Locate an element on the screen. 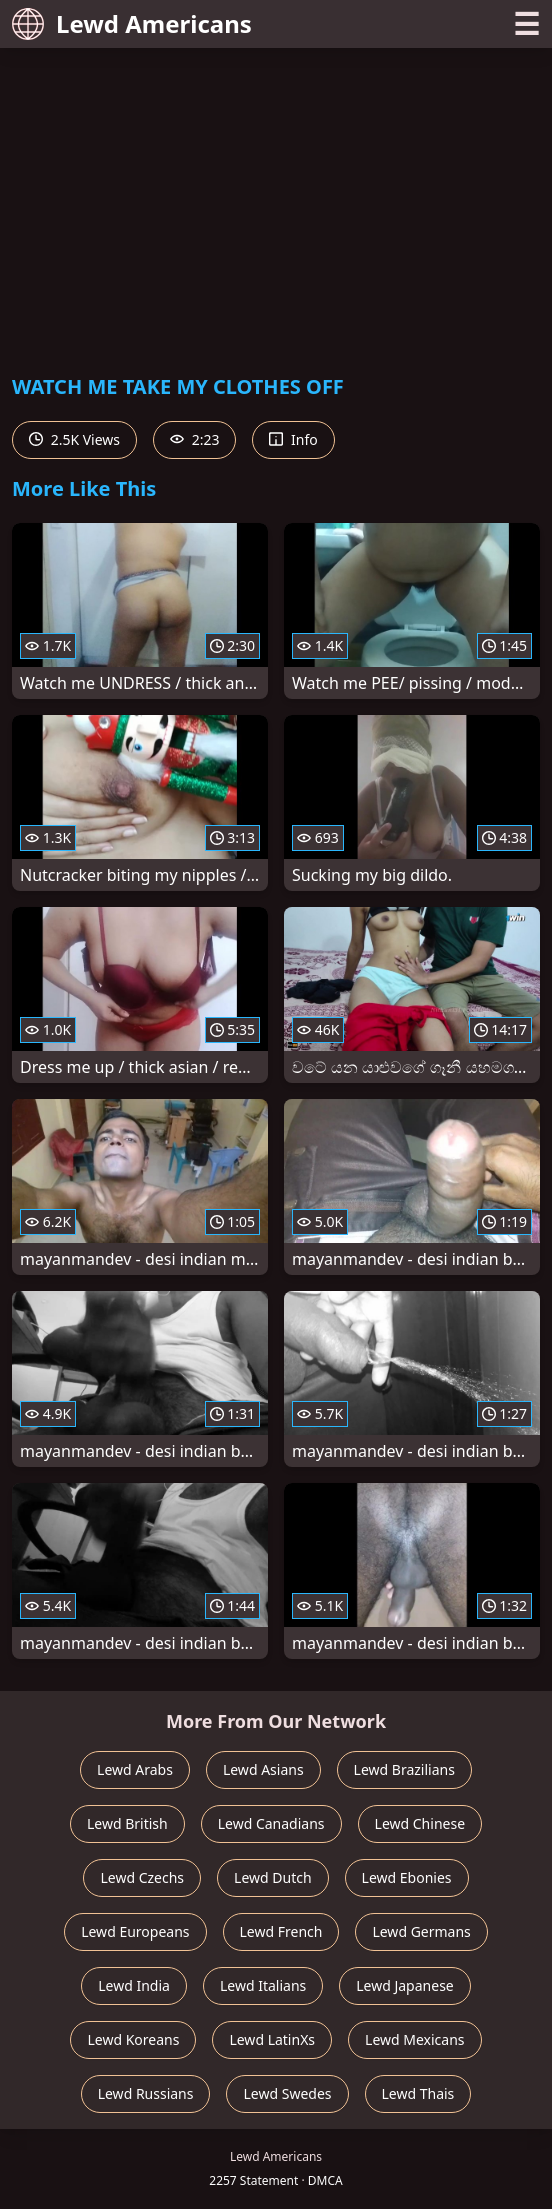 The image size is (552, 2209). Lewd Dutch is located at coordinates (273, 1877).